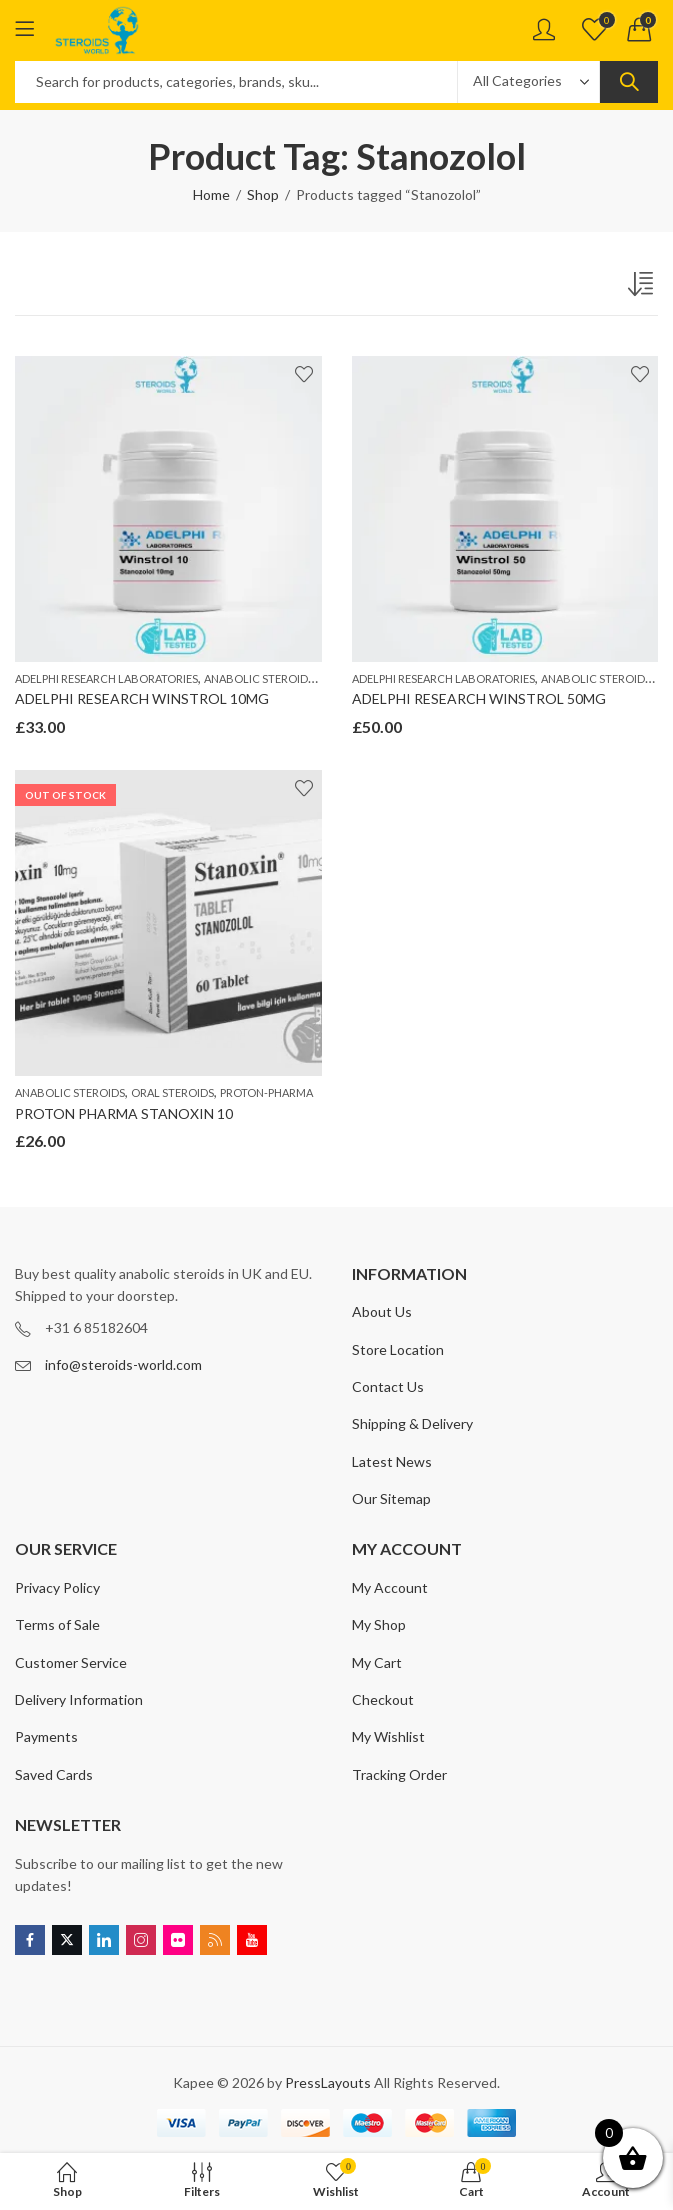  Describe the element at coordinates (398, 1349) in the screenshot. I see `Store Location` at that location.